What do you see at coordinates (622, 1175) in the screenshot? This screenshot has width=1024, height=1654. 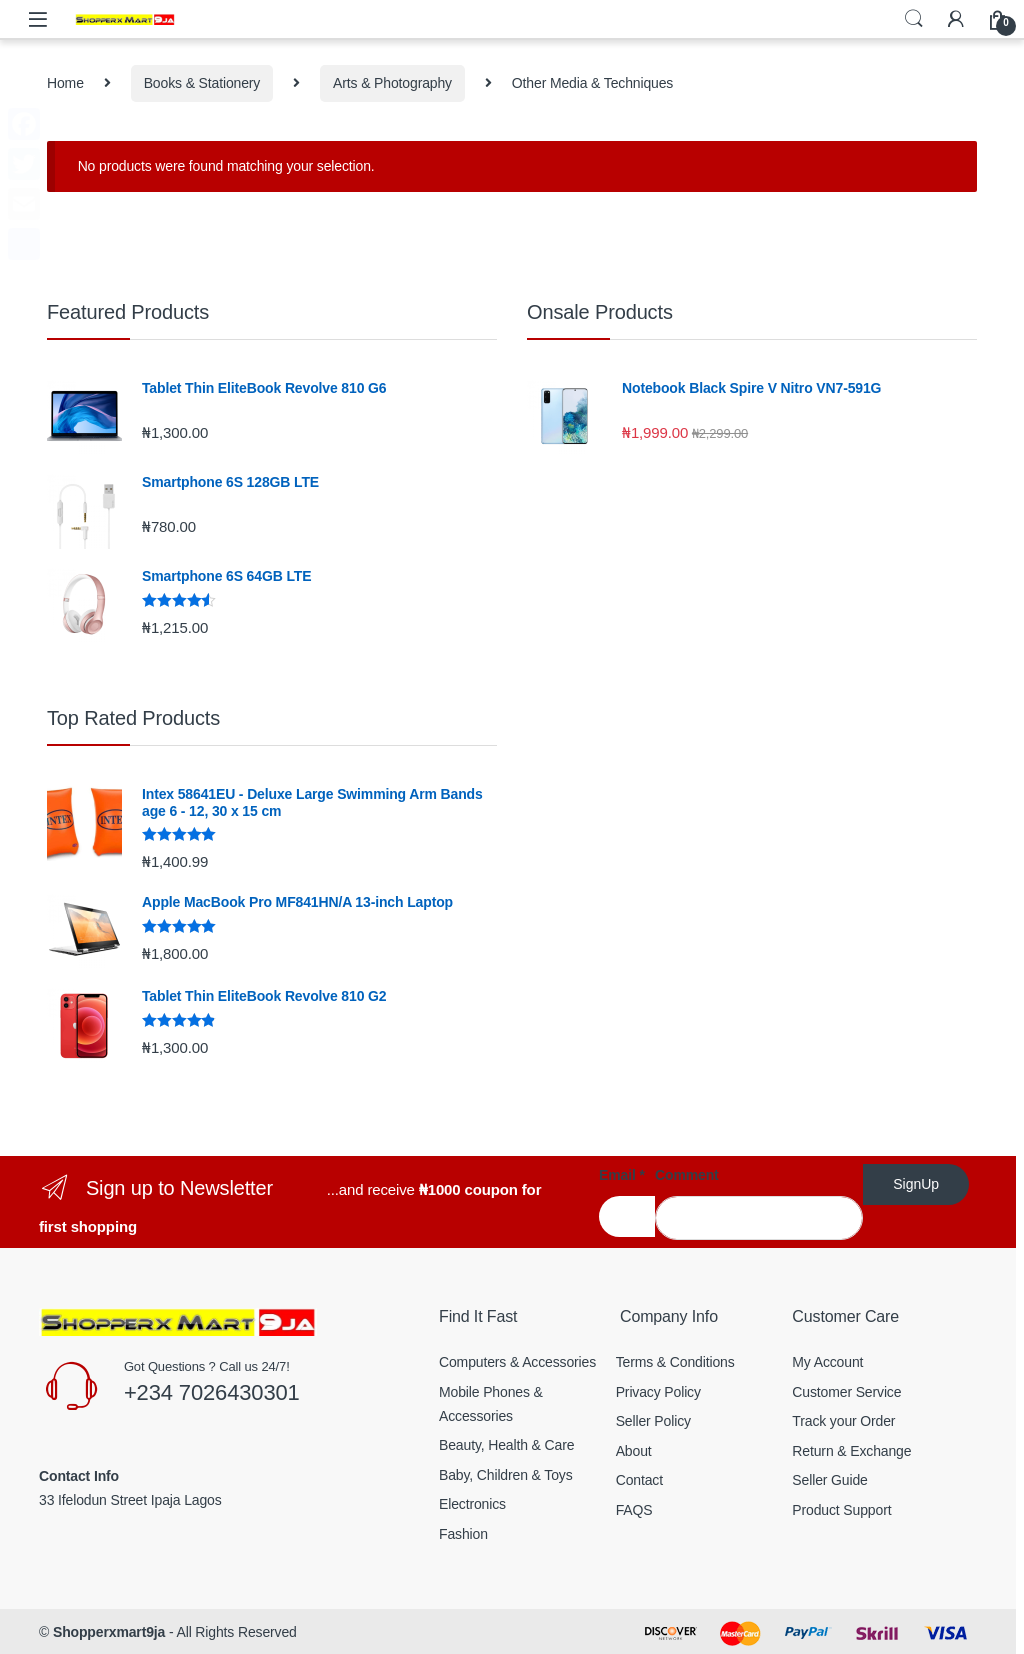 I see `Email` at bounding box center [622, 1175].